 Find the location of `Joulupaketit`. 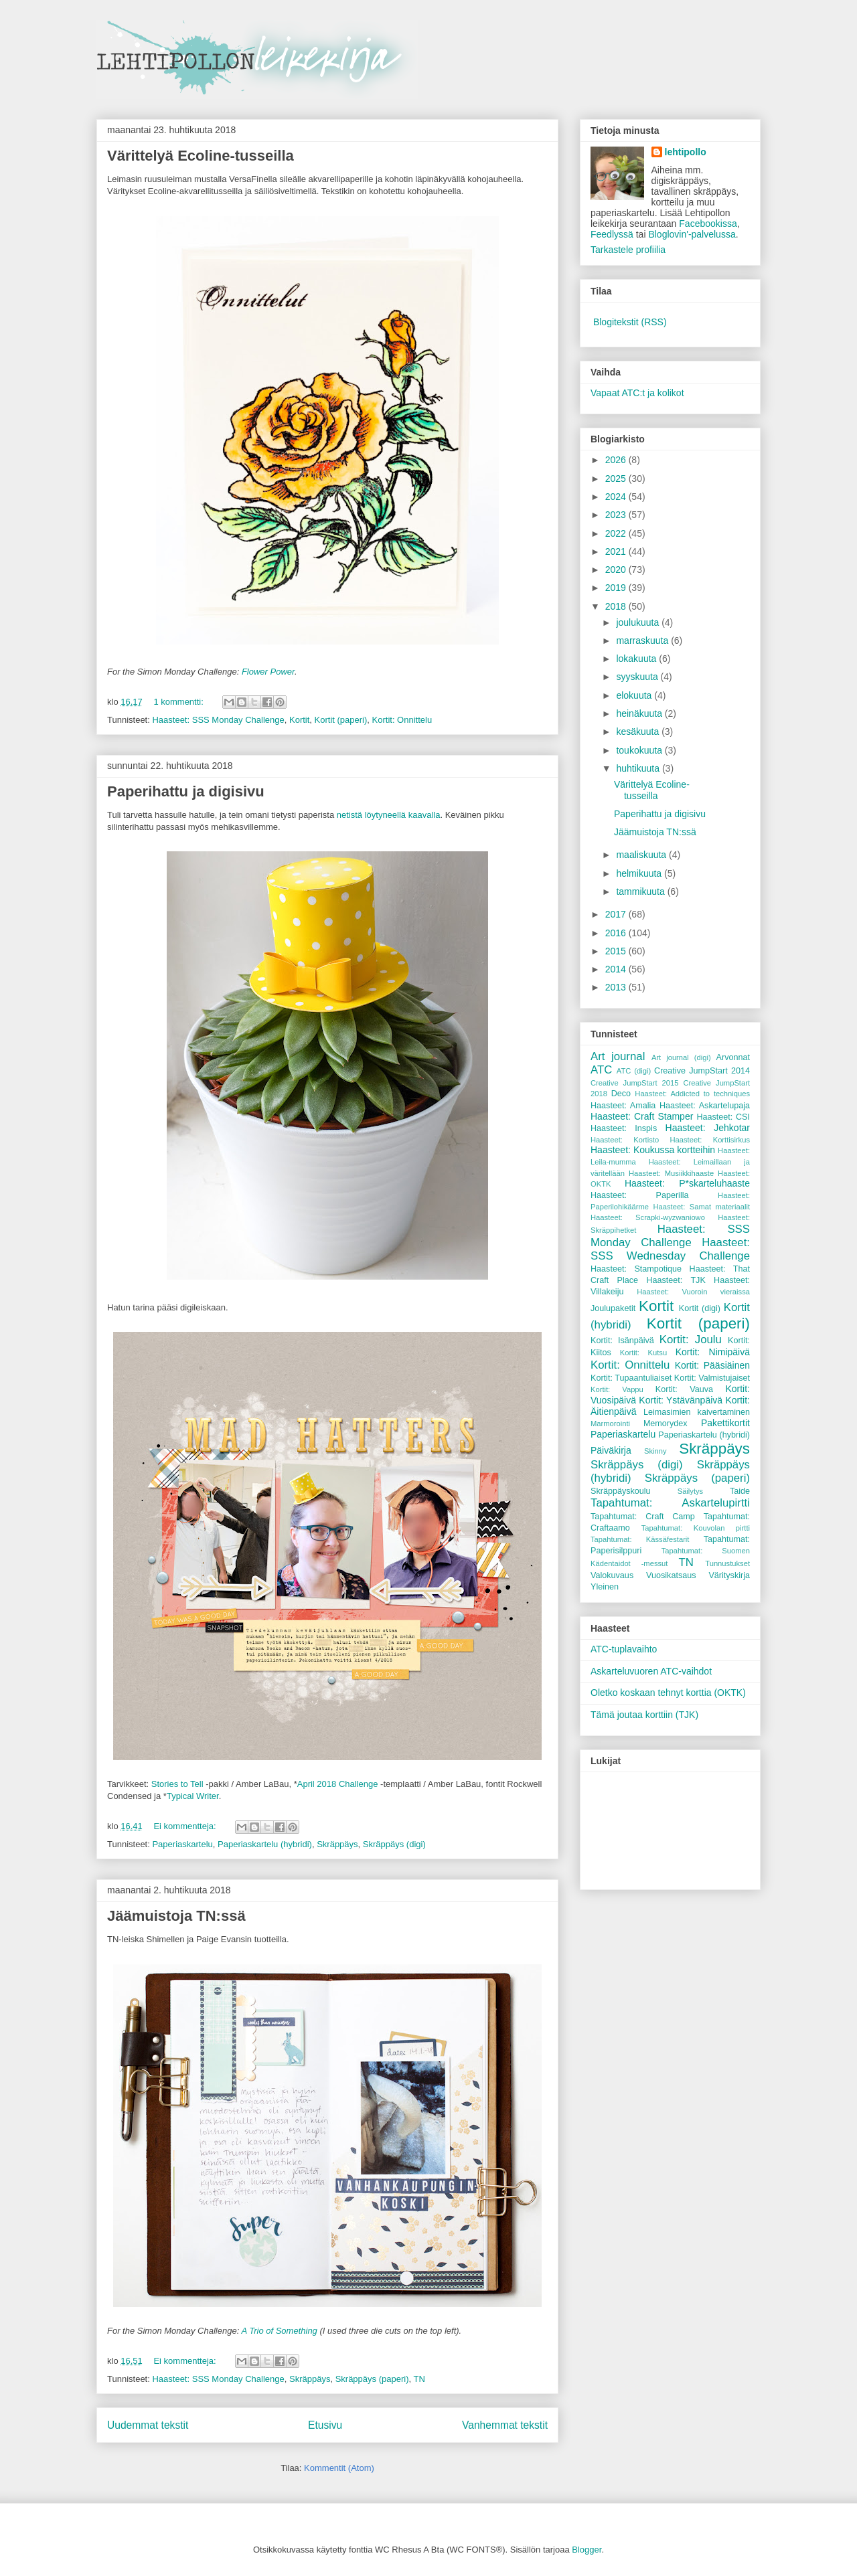

Joulupaketit is located at coordinates (613, 1308).